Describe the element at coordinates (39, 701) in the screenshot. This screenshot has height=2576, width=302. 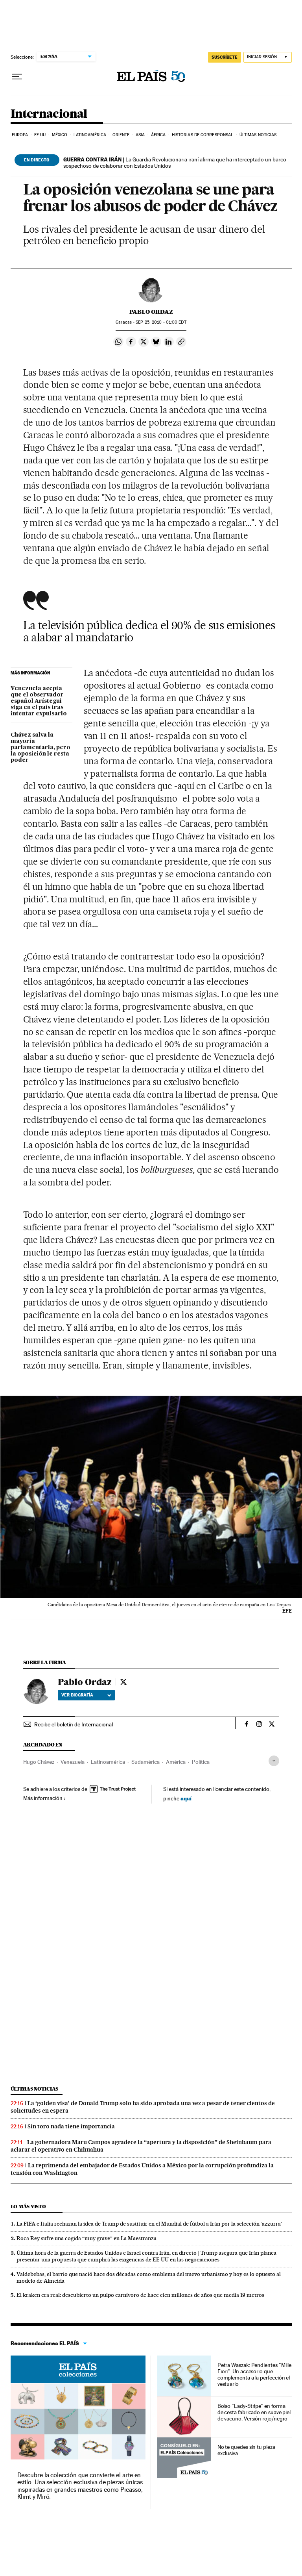
I see `Venezuela acepta que el observador español Arístegui siga en el país tras intentar expulsarlo` at that location.